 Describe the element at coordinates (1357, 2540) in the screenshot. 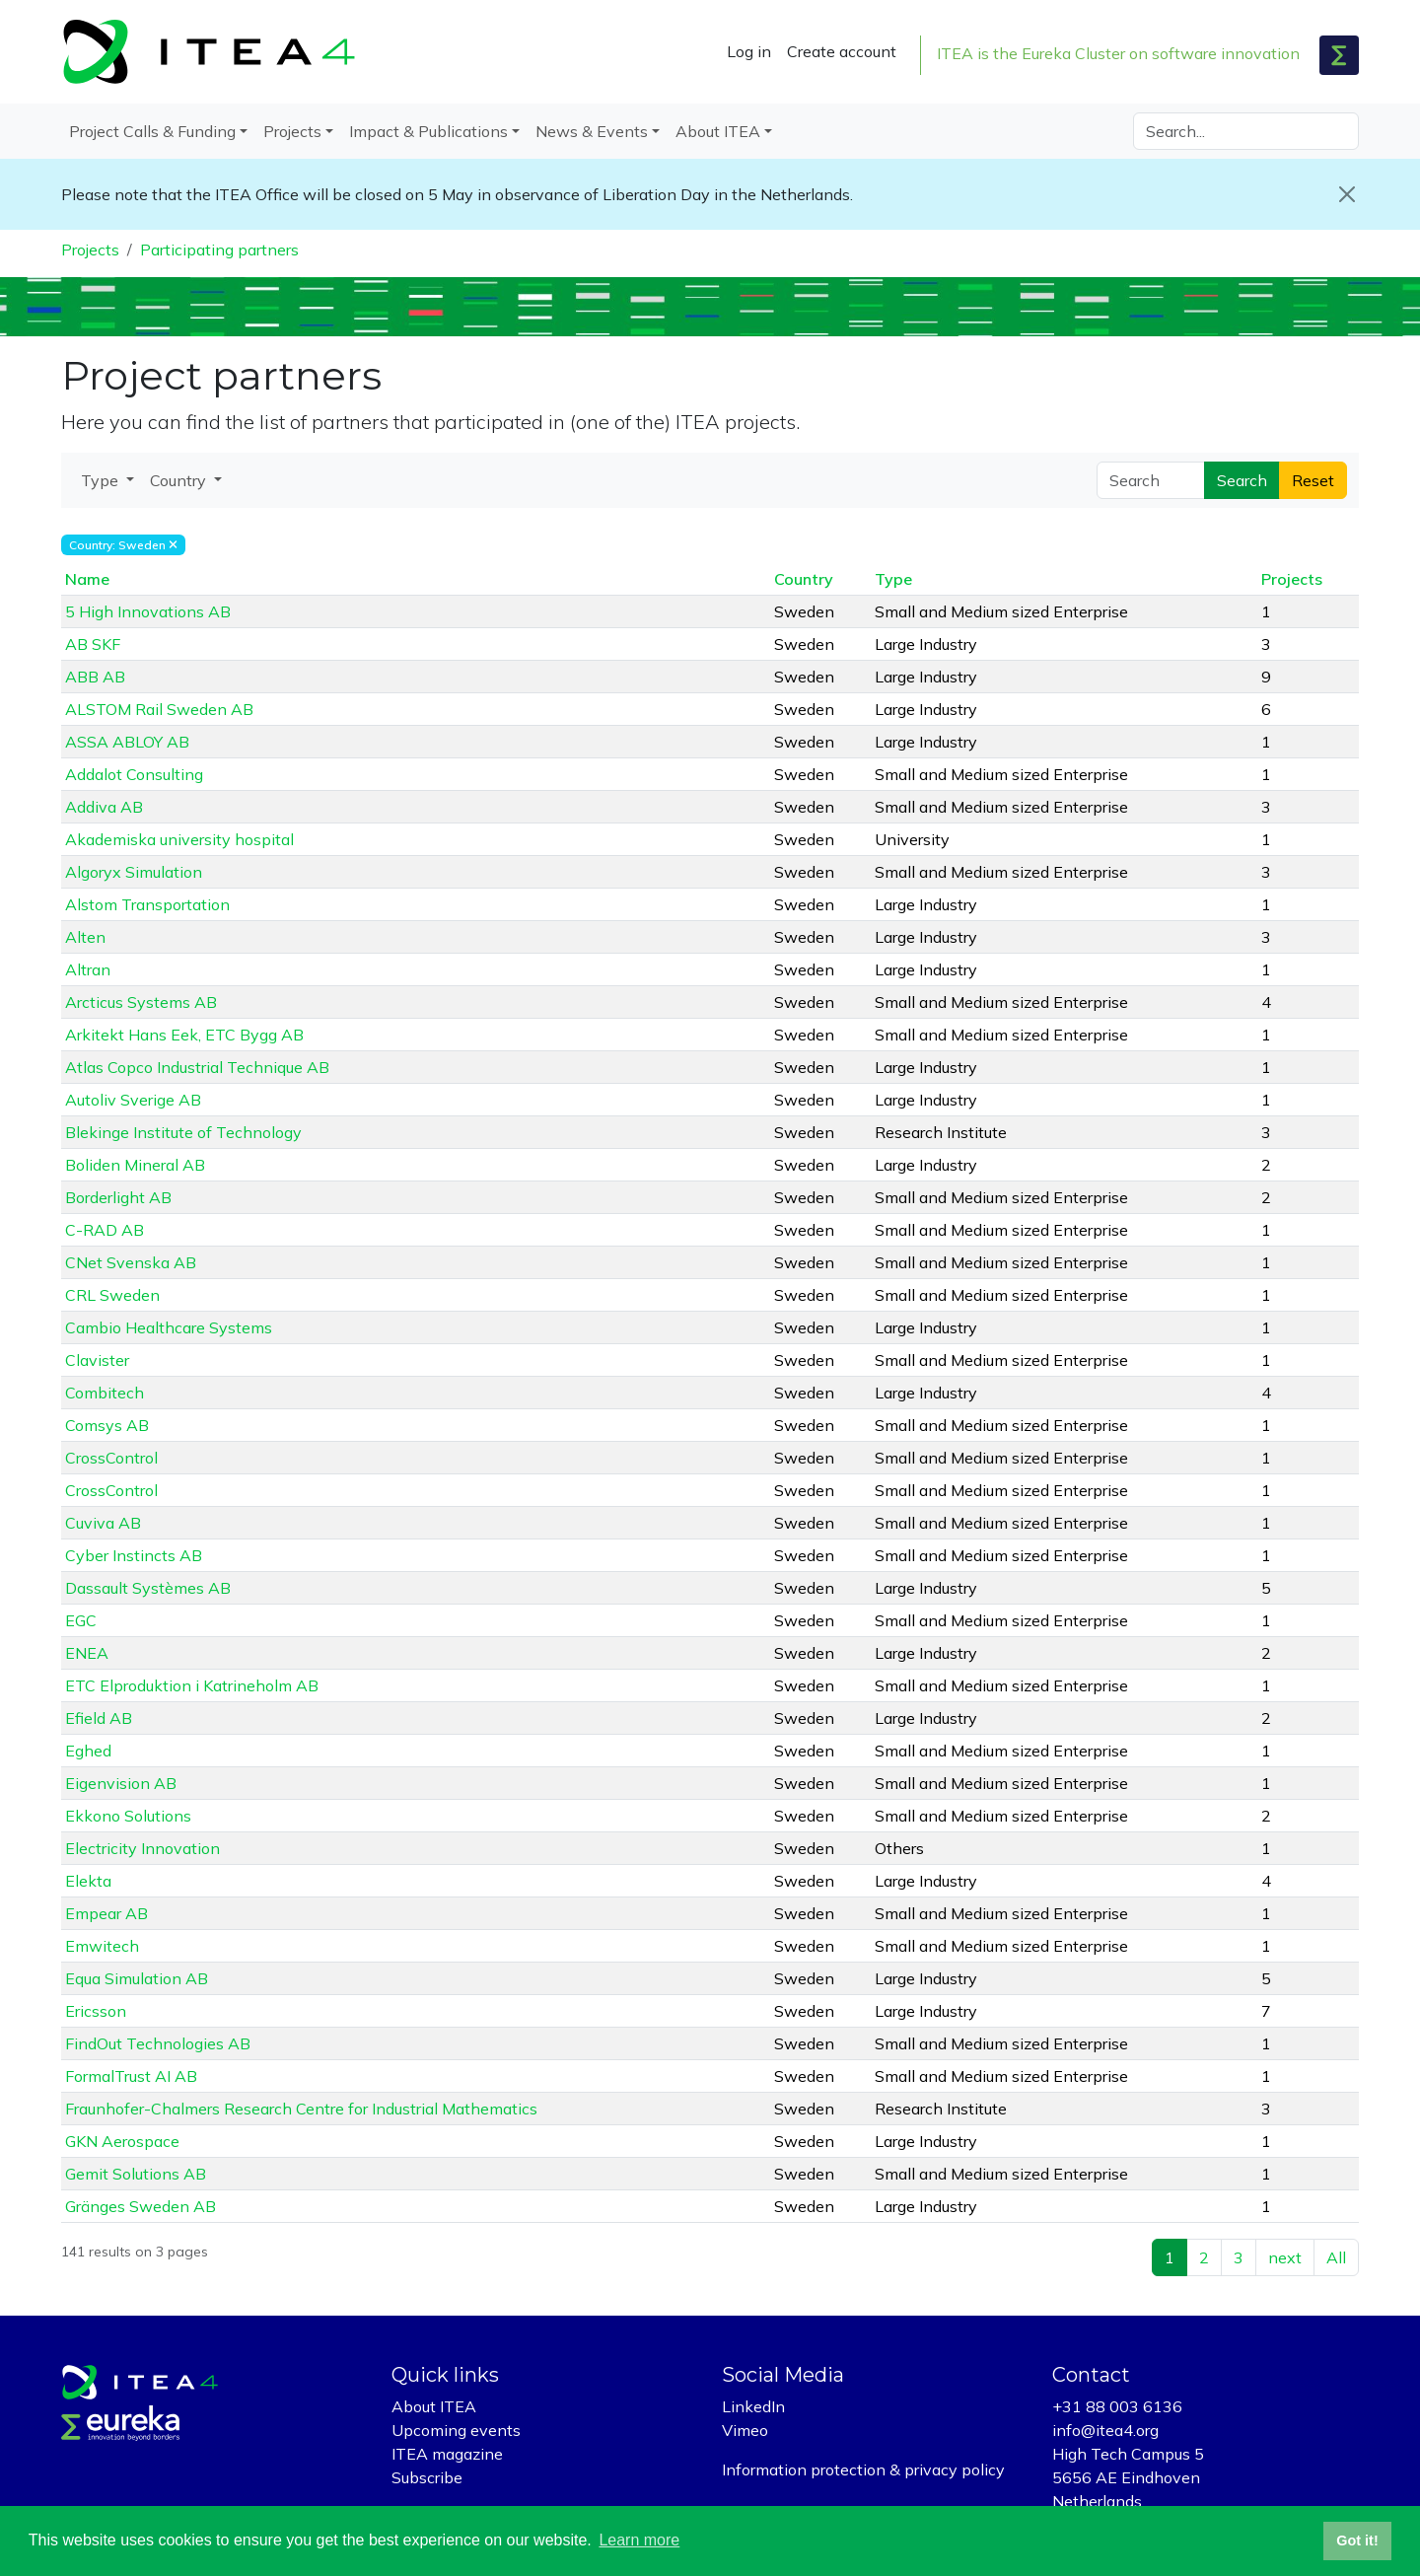

I see `Got it! [button]` at that location.